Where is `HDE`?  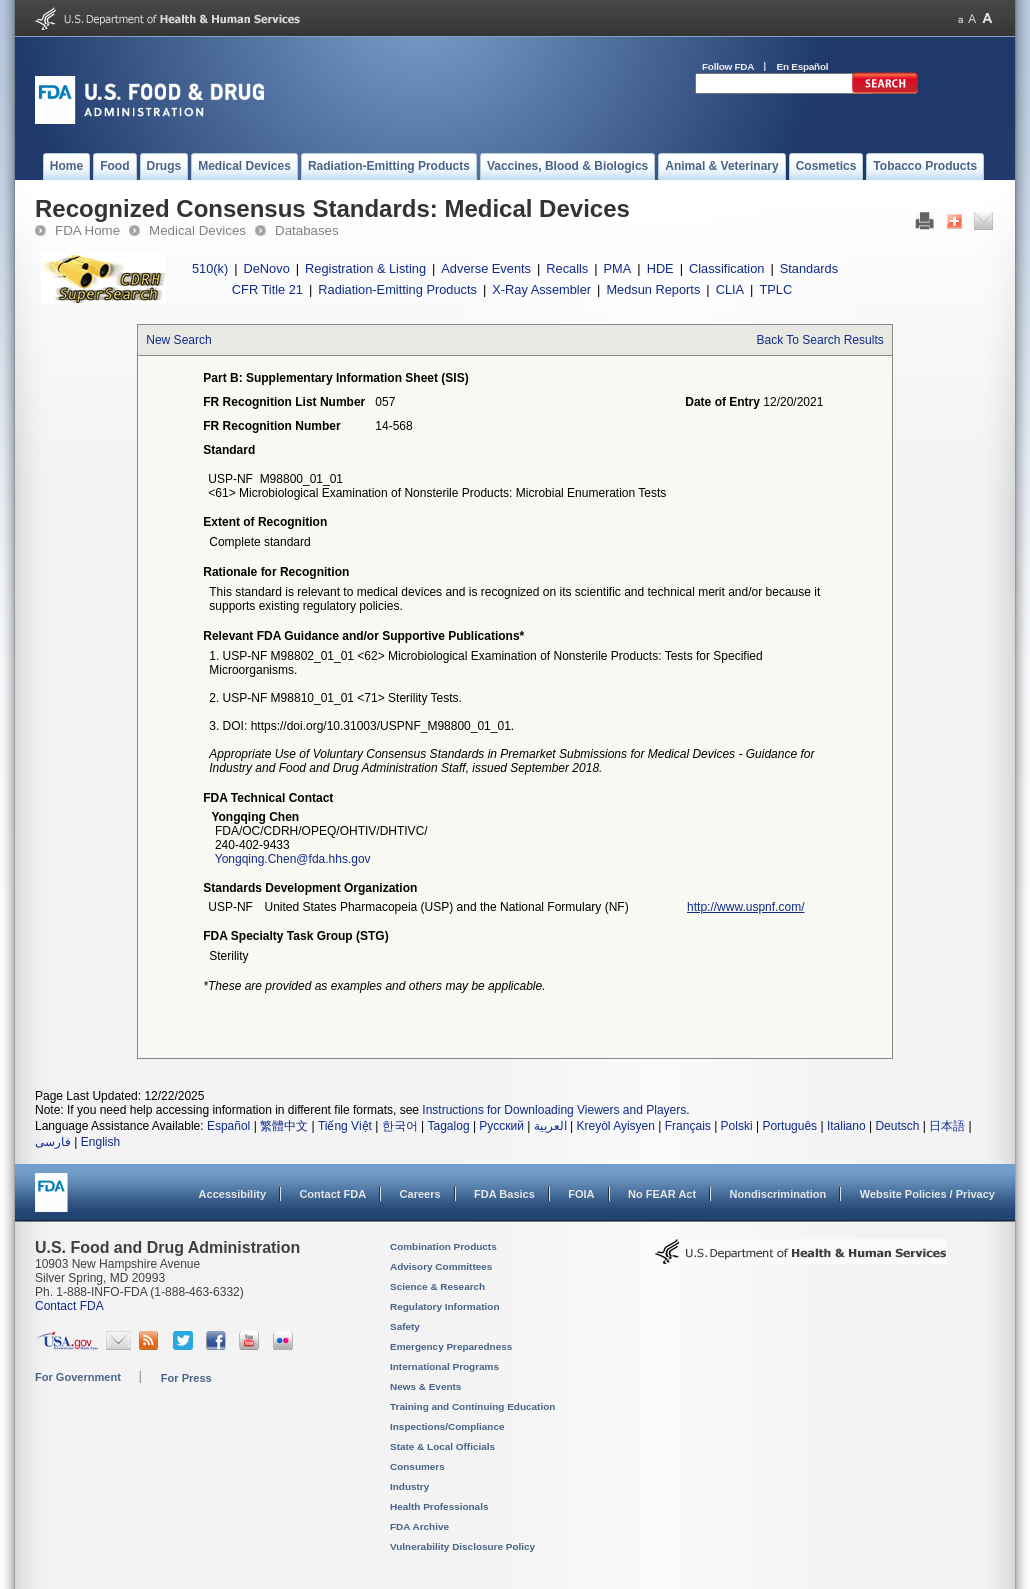 HDE is located at coordinates (660, 268).